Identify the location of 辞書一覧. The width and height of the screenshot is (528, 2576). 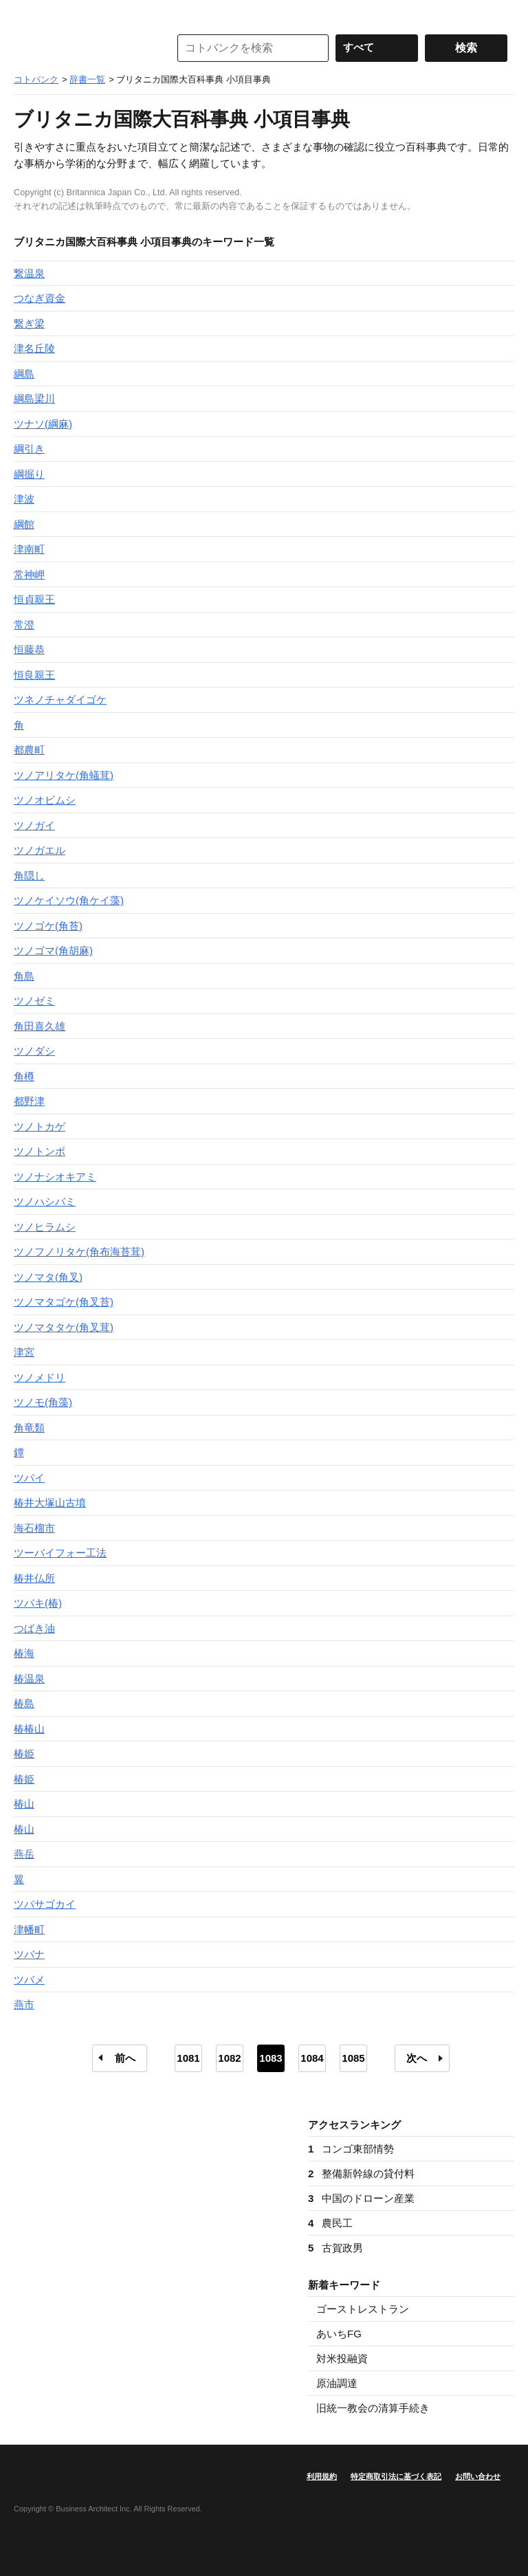
(87, 79).